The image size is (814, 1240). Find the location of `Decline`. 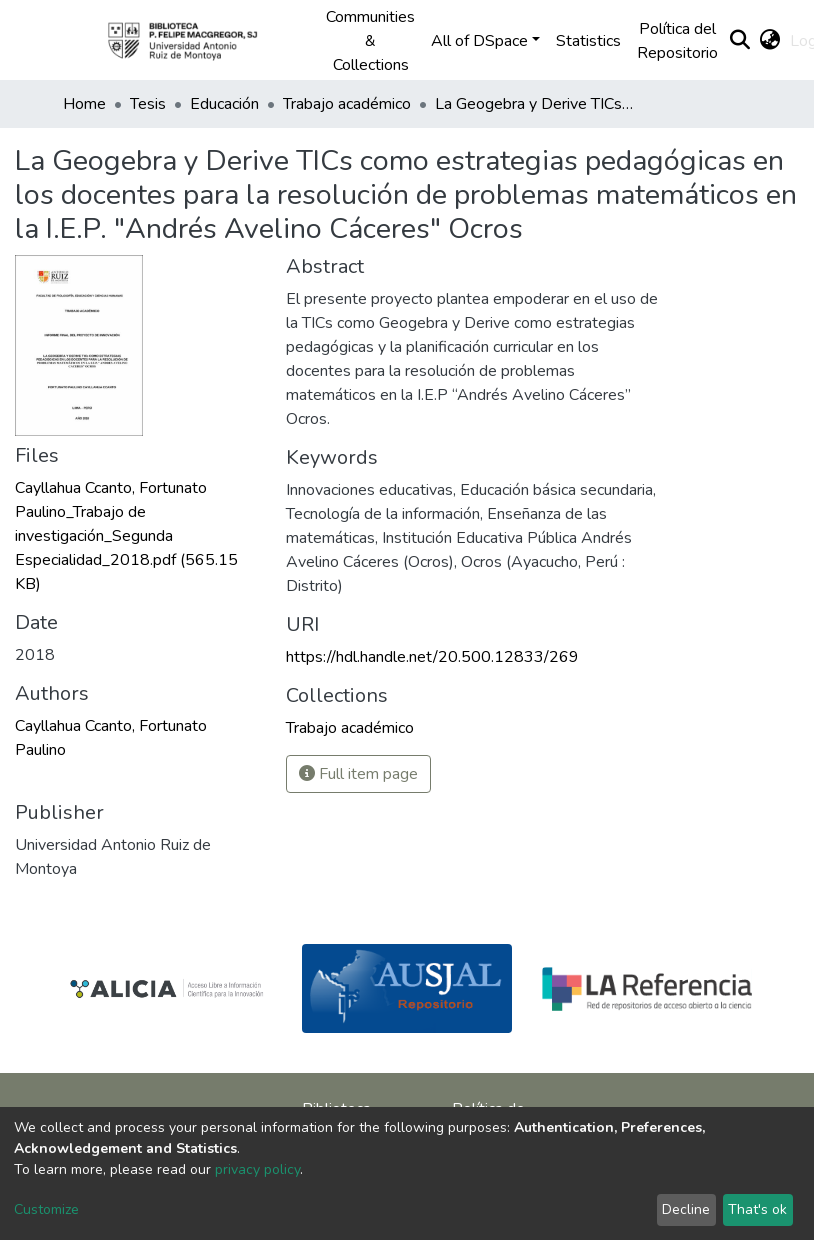

Decline is located at coordinates (686, 1209).